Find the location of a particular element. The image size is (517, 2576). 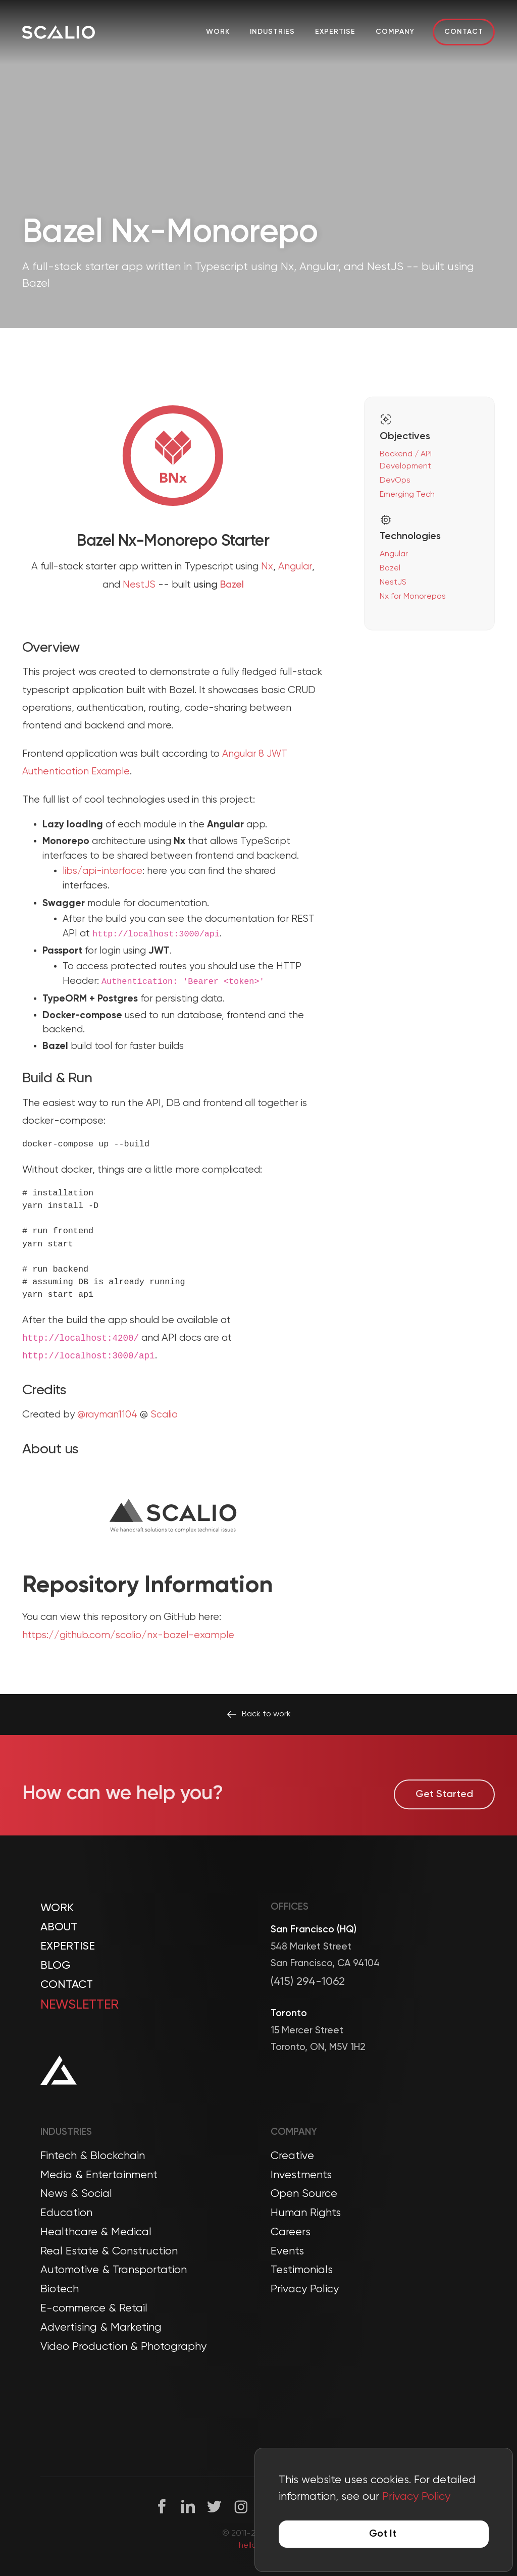

Angular is located at coordinates (295, 612).